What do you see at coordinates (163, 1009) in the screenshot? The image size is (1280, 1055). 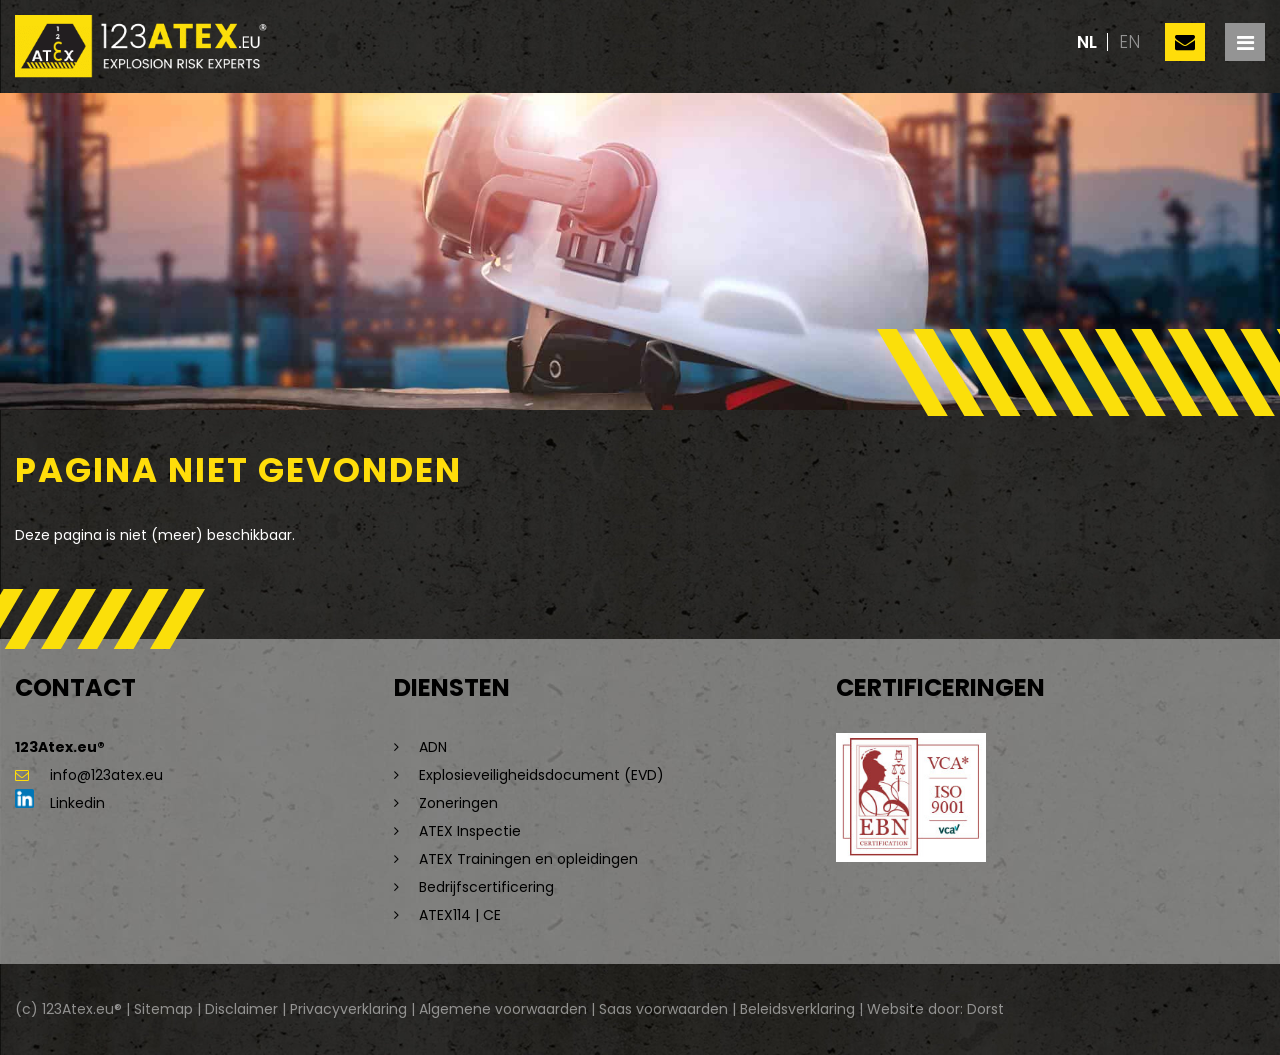 I see `Sitemap` at bounding box center [163, 1009].